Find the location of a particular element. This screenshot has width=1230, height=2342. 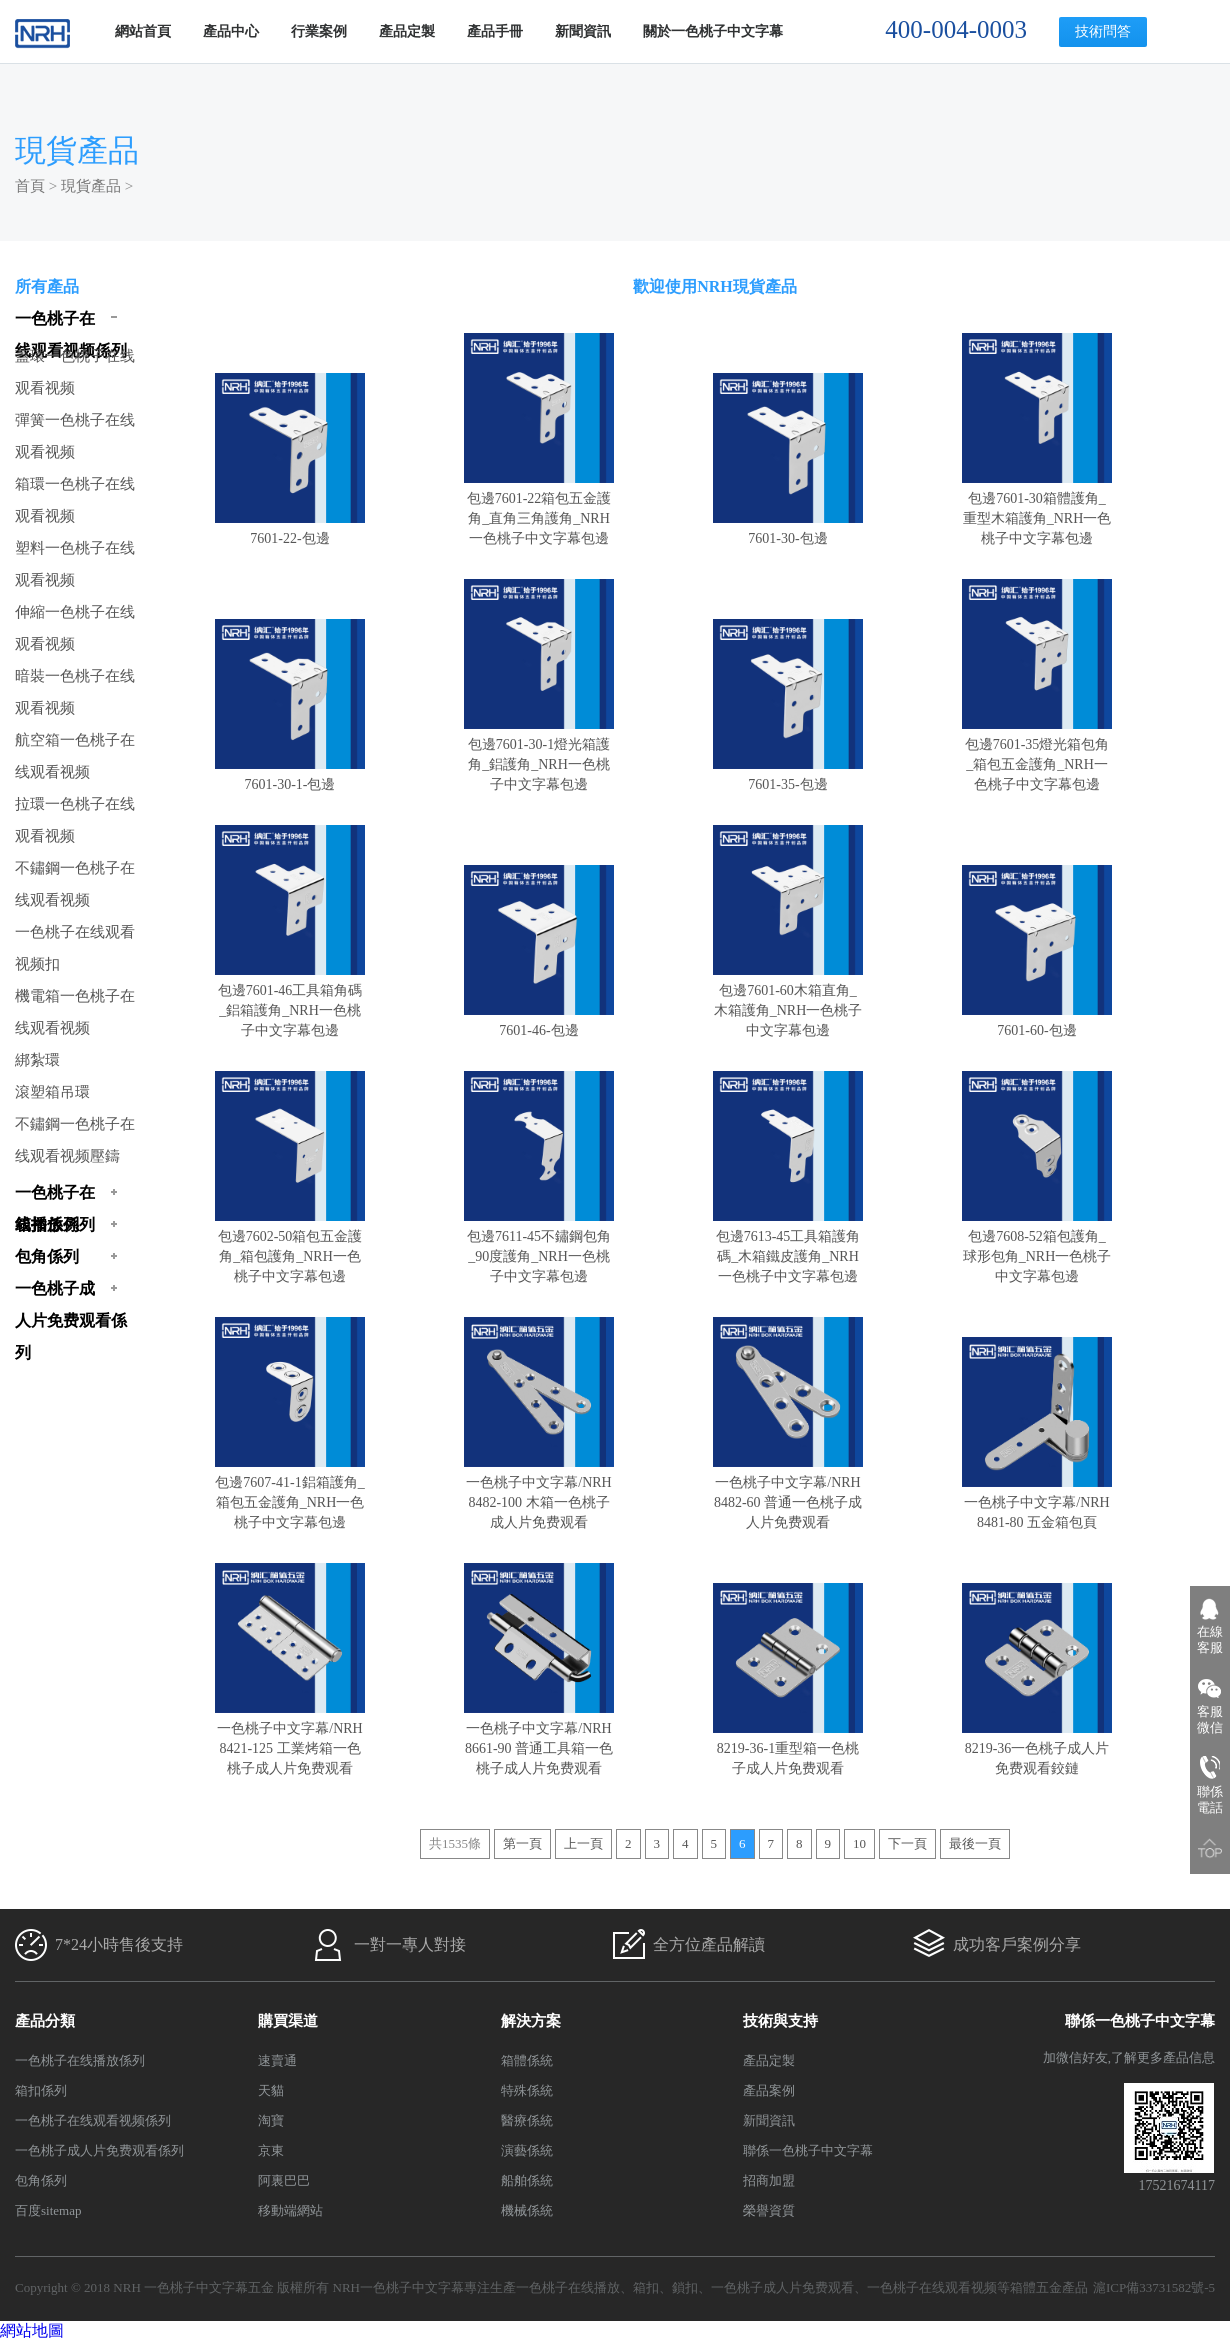

一色桃子在线播放 is located at coordinates (568, 2287).